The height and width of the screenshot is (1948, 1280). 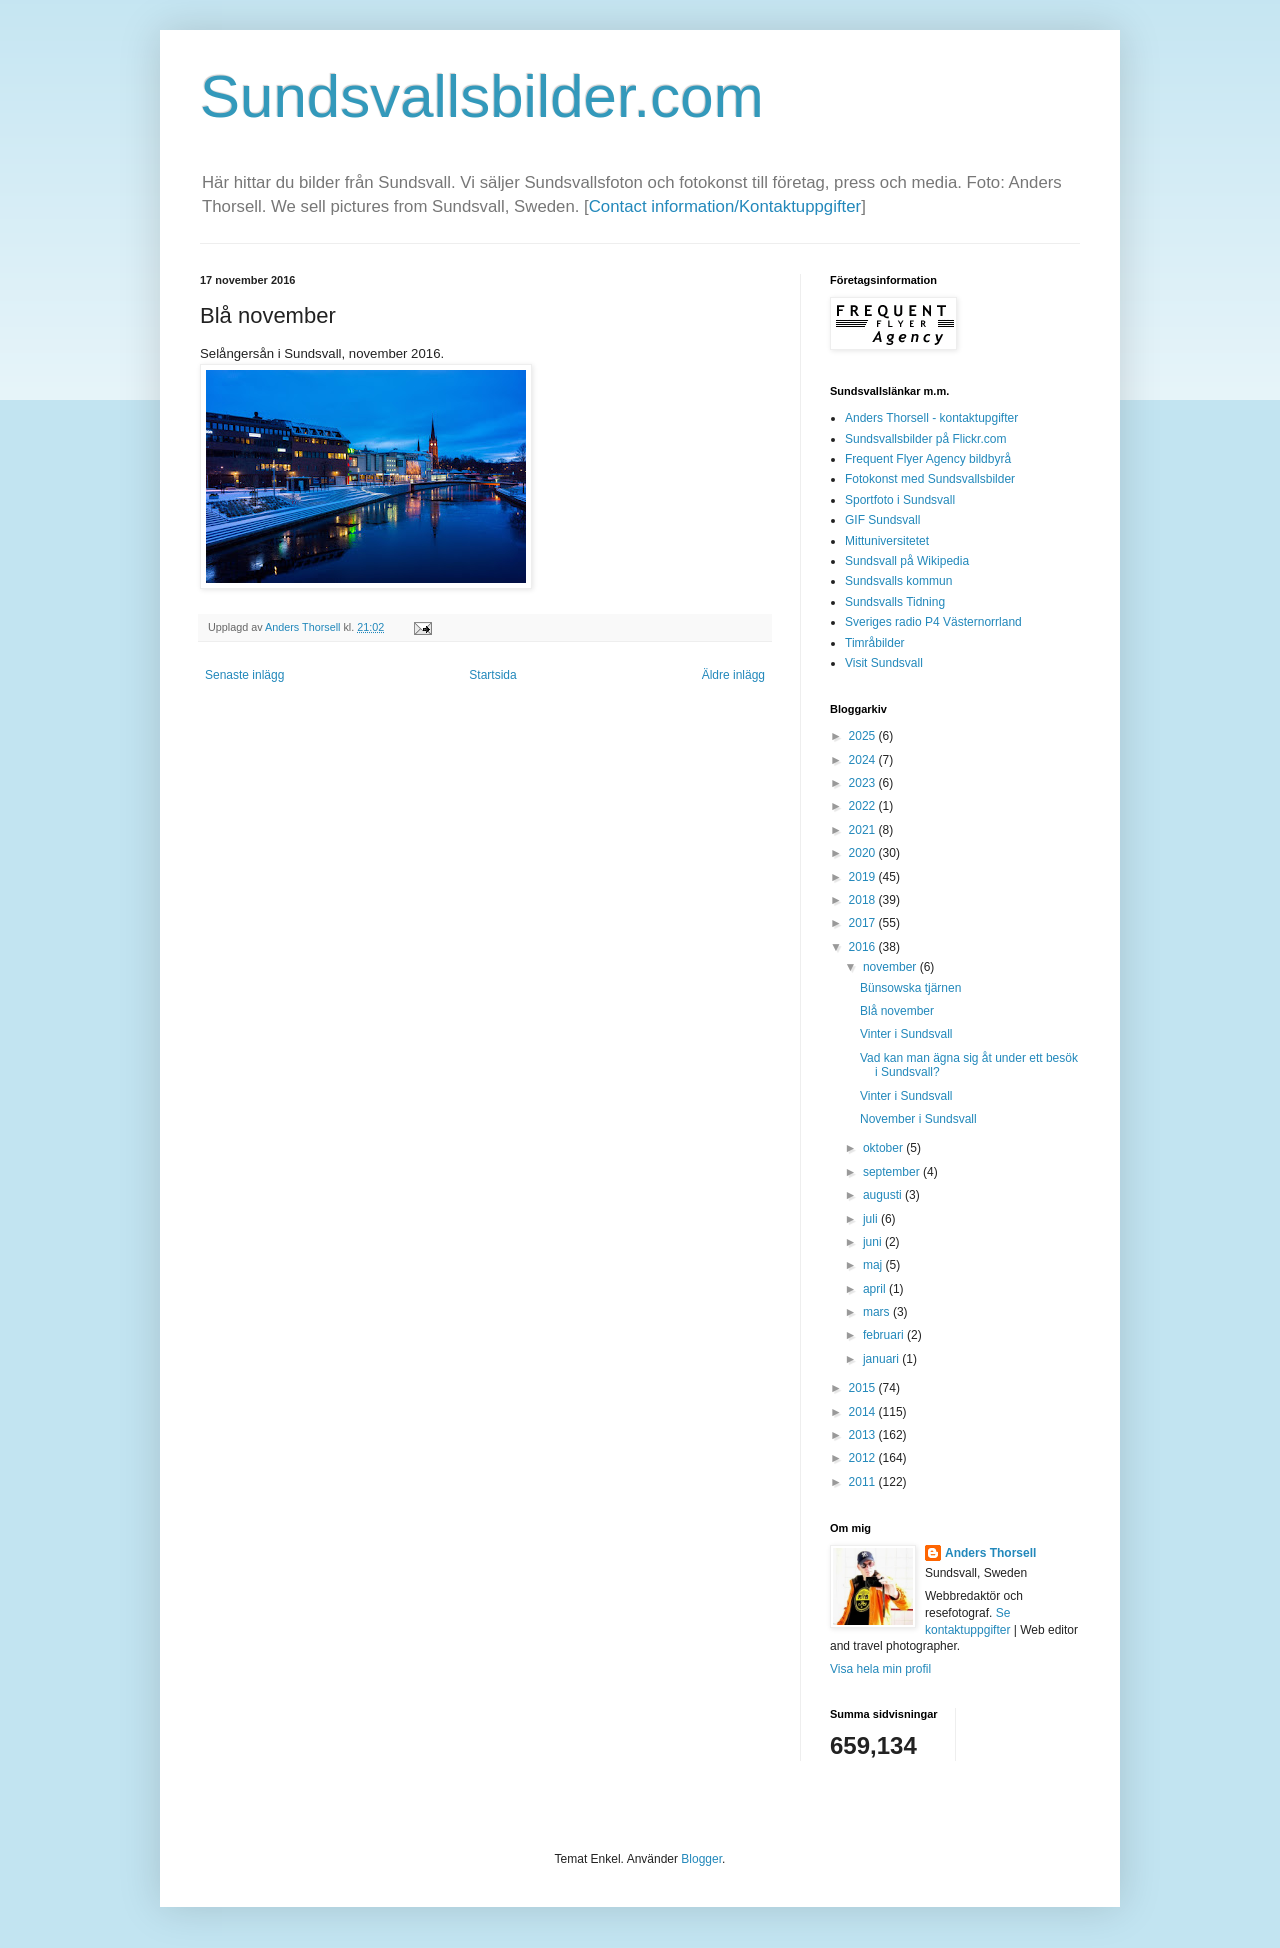 I want to click on Contact information/Kontaktuppgifter, so click(x=725, y=206).